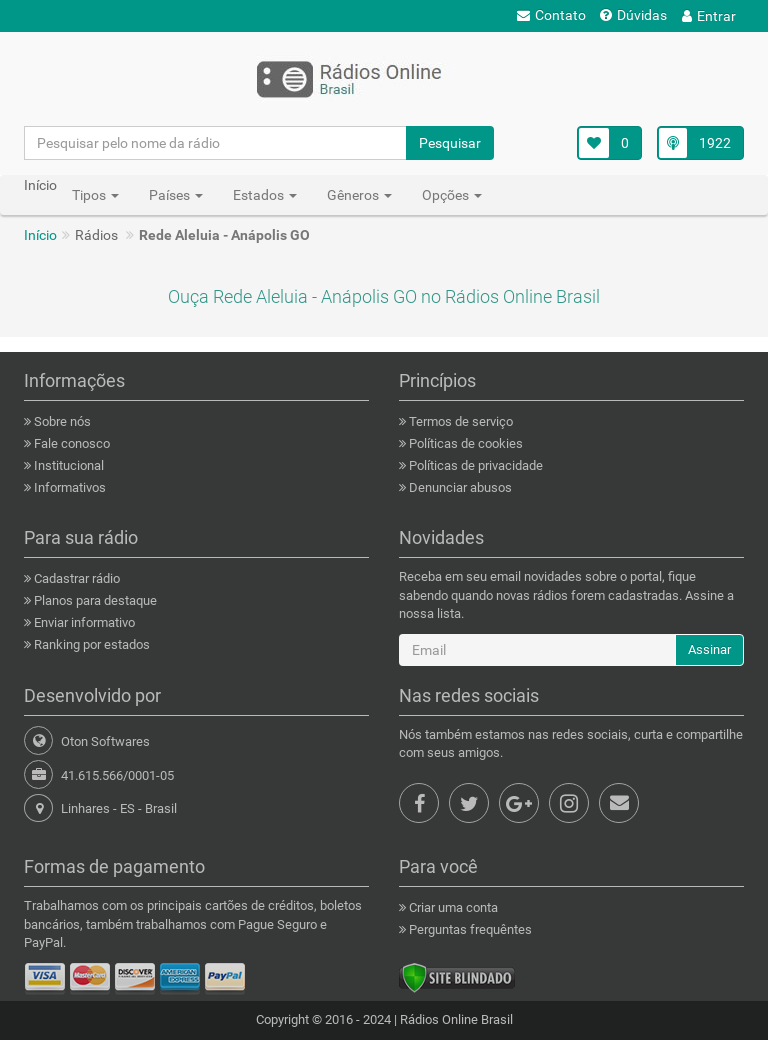 The width and height of the screenshot is (768, 1040). Describe the element at coordinates (459, 421) in the screenshot. I see `Termos de serviço` at that location.